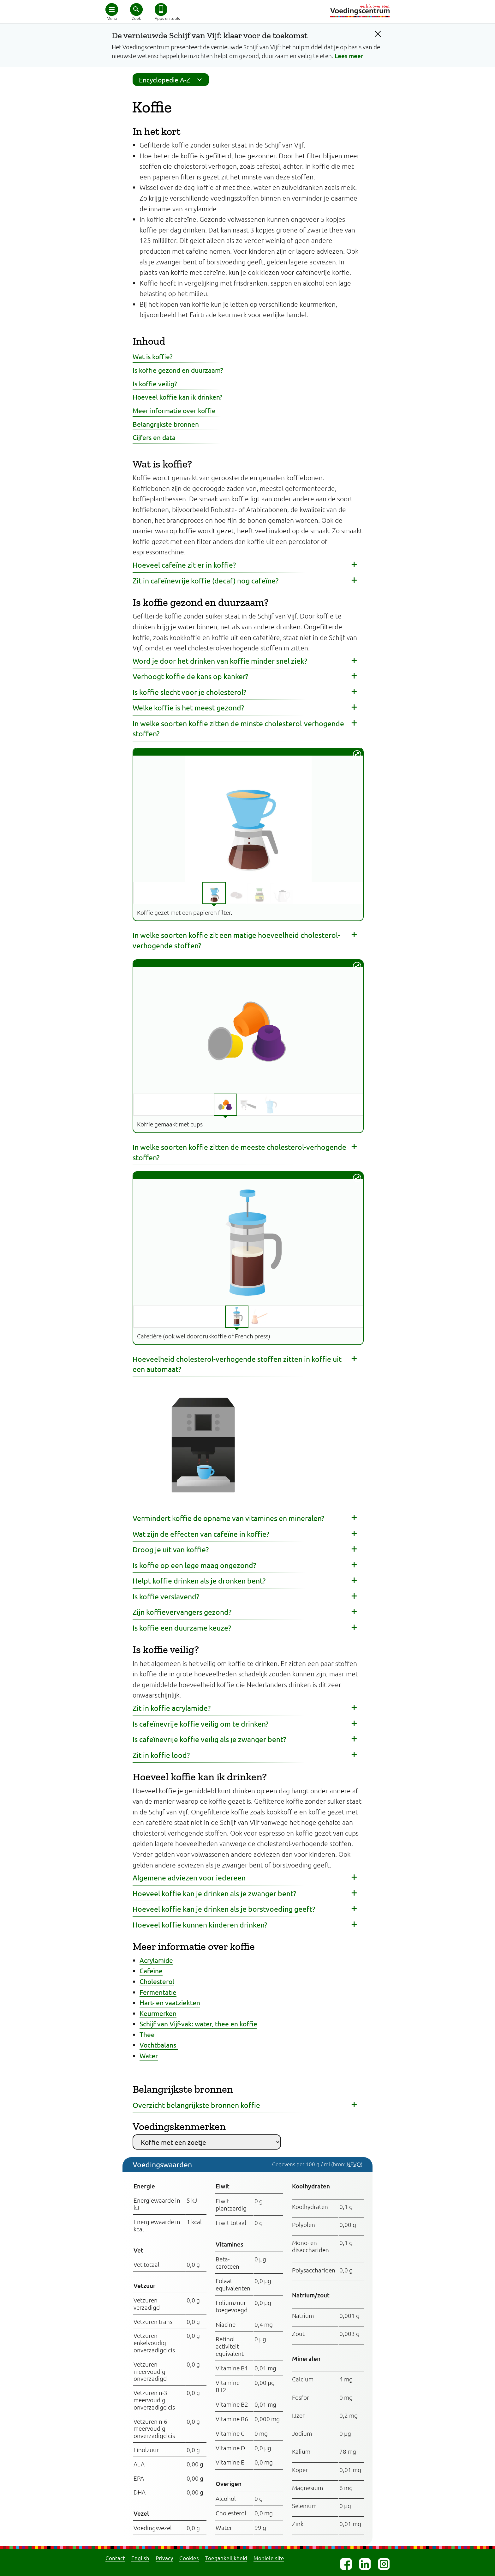 The height and width of the screenshot is (2576, 495). Describe the element at coordinates (152, 356) in the screenshot. I see `Wat is koffie?` at that location.